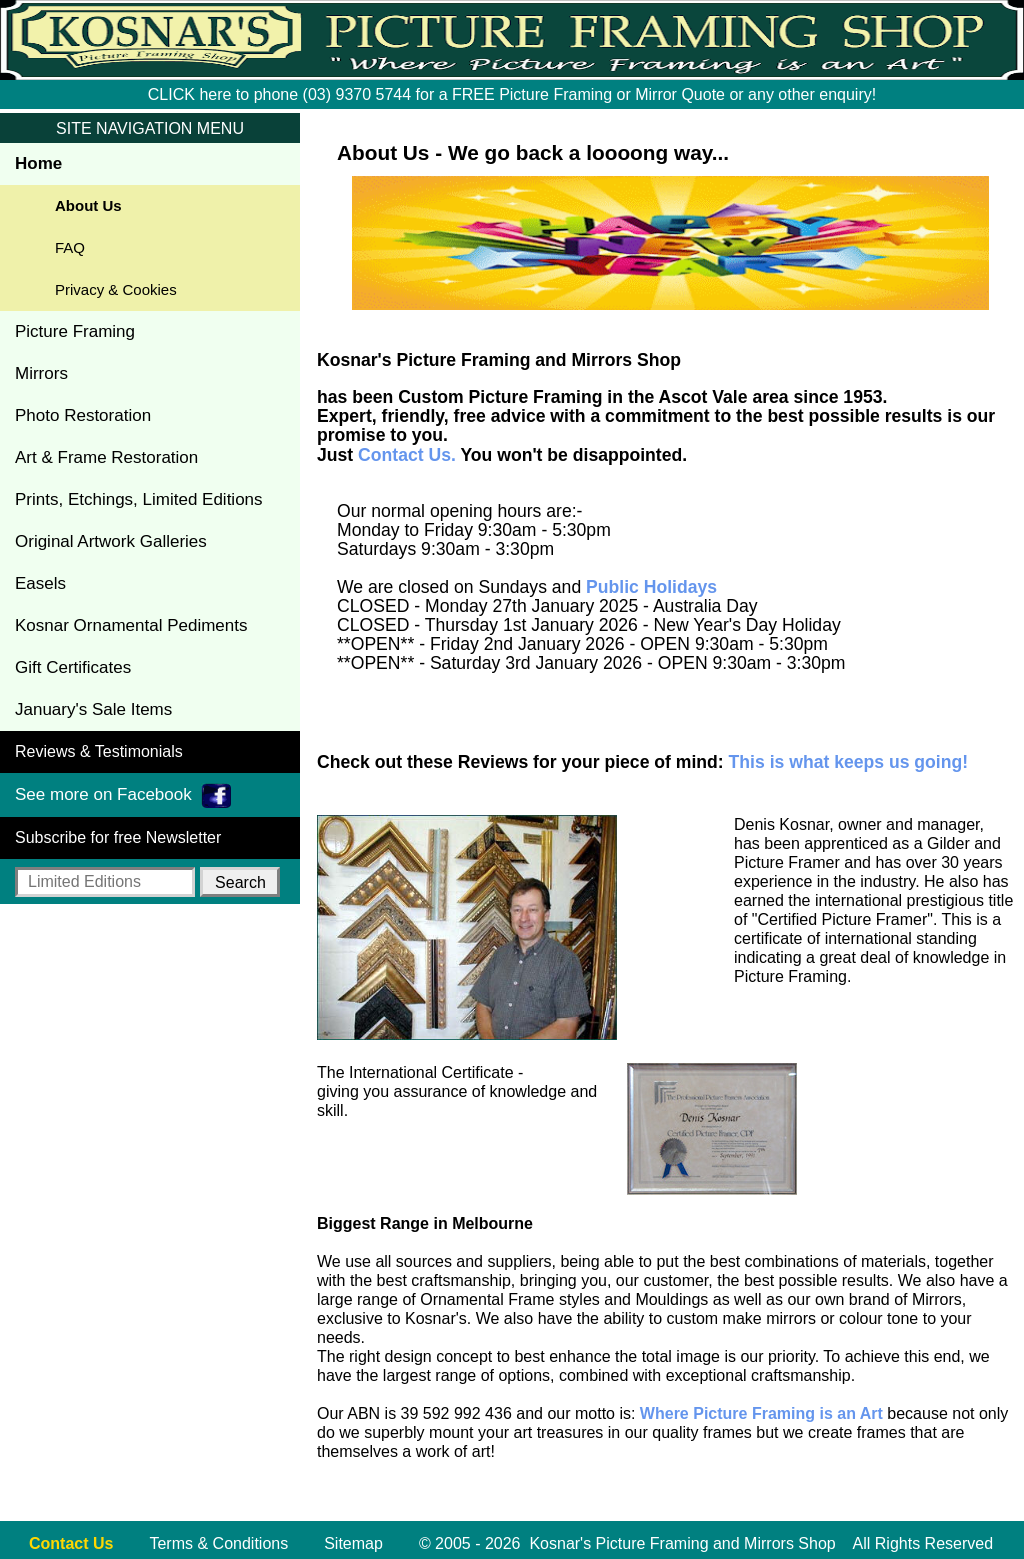  I want to click on Subscribe for free Newsletter, so click(118, 837).